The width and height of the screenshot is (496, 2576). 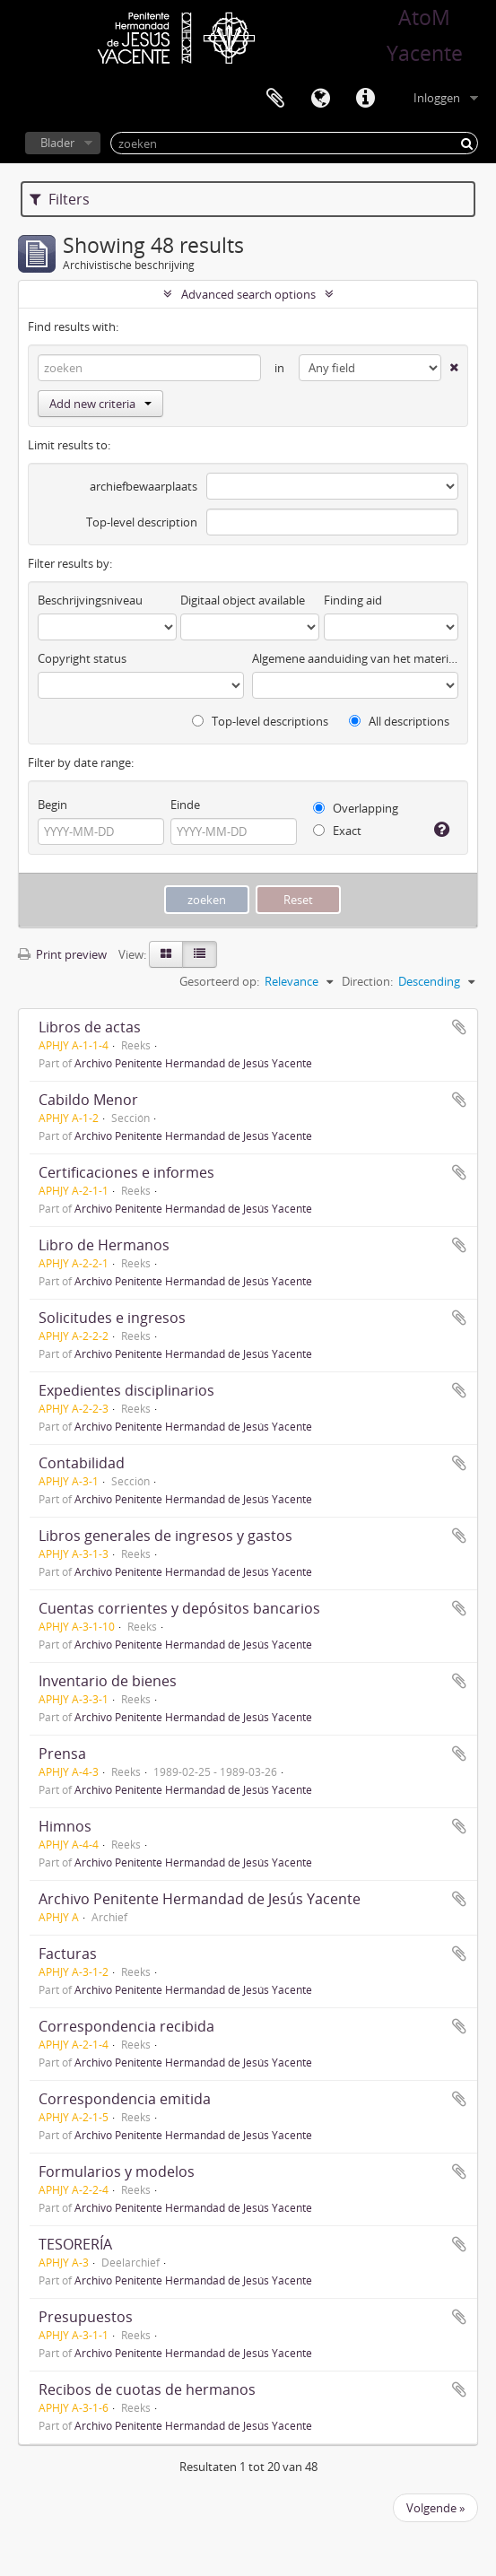 What do you see at coordinates (355, 658) in the screenshot?
I see `Algemene aanduiding van het materiaal` at bounding box center [355, 658].